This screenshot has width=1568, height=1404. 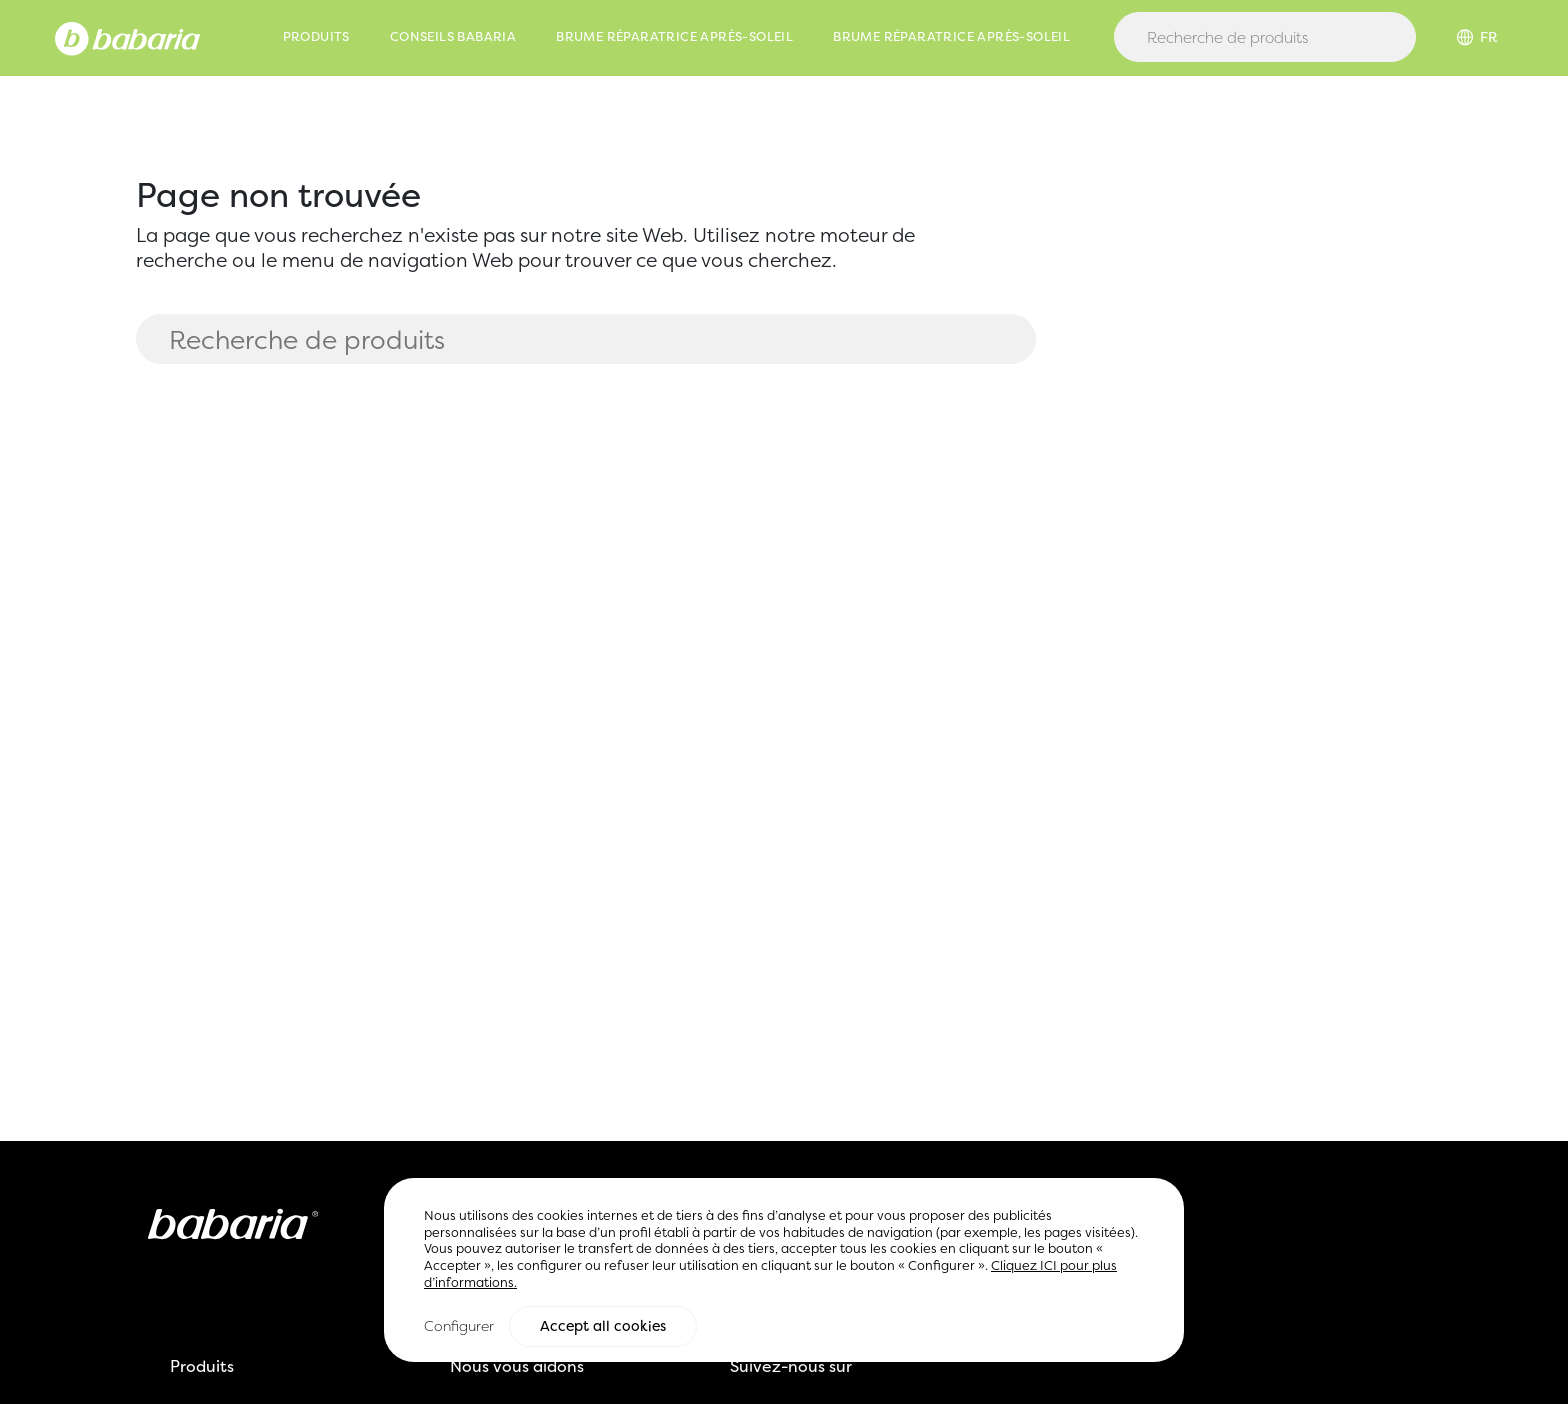 What do you see at coordinates (127, 37) in the screenshot?
I see `[Home]` at bounding box center [127, 37].